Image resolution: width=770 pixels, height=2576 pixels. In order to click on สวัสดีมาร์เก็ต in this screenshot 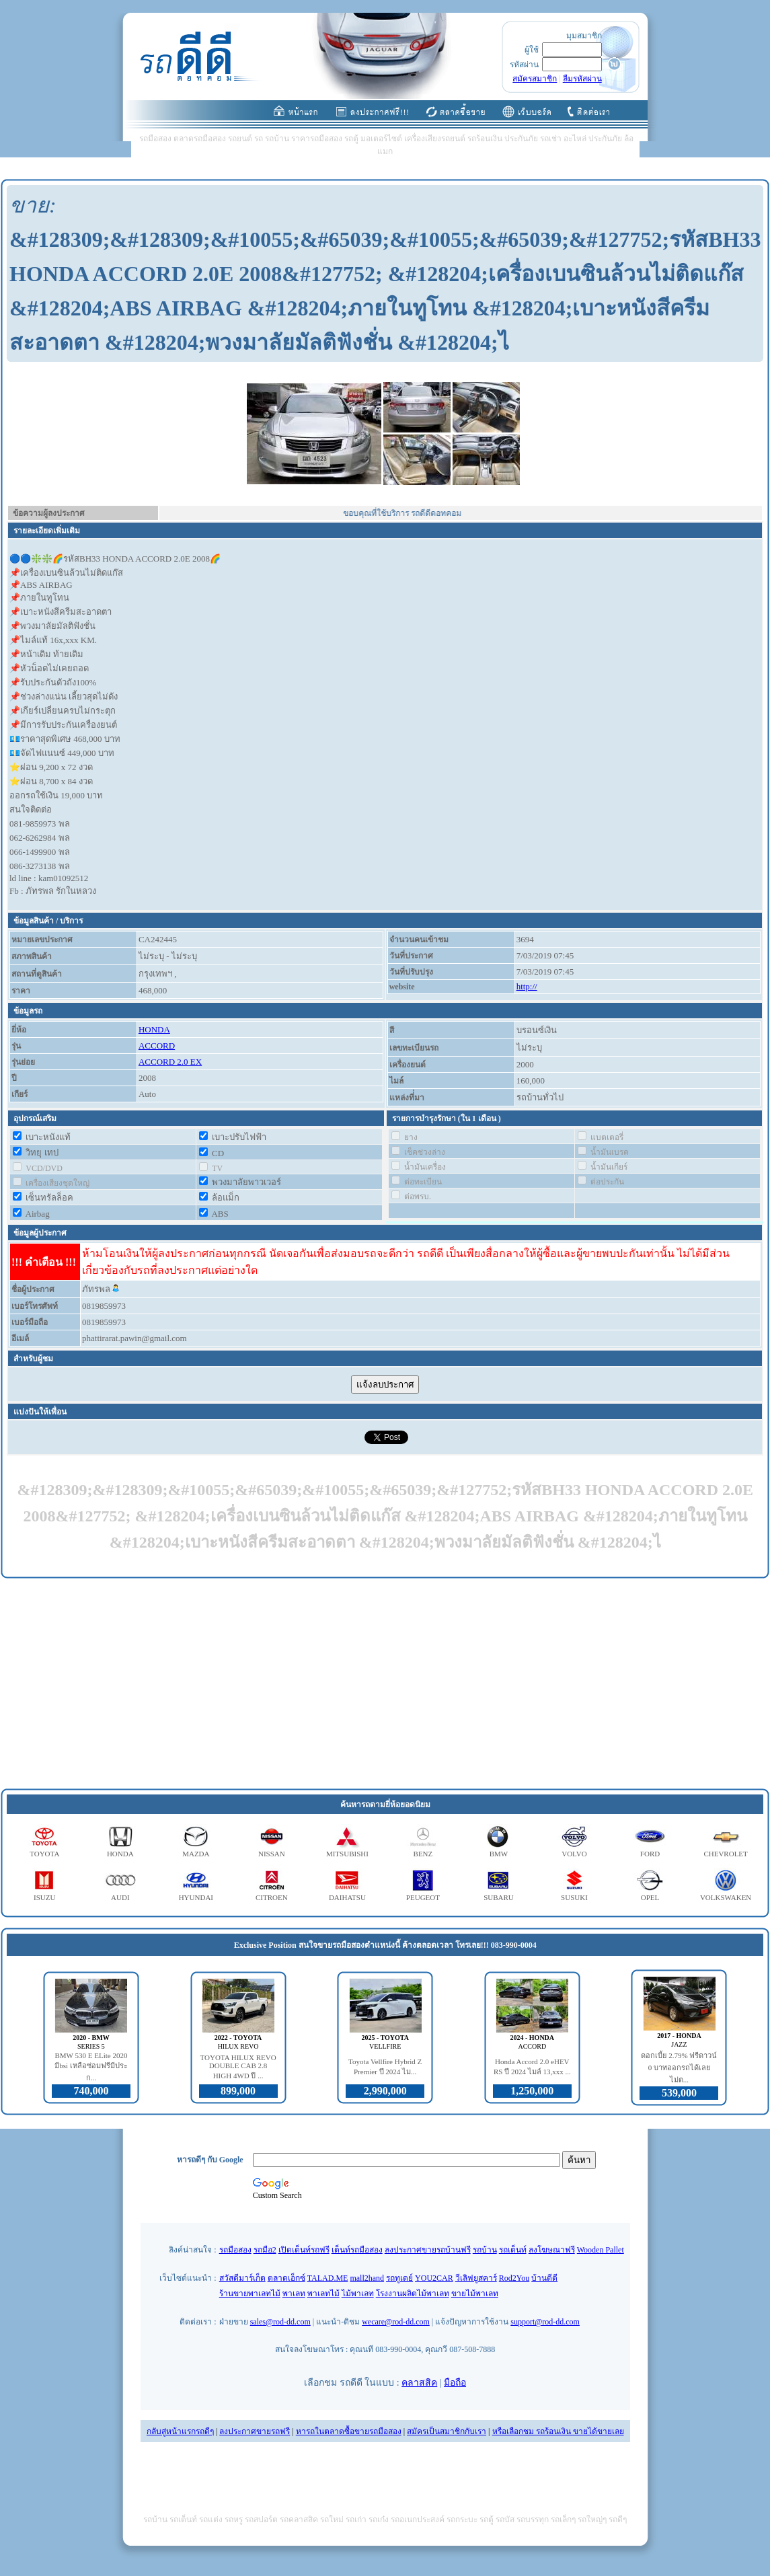, I will do `click(242, 2278)`.